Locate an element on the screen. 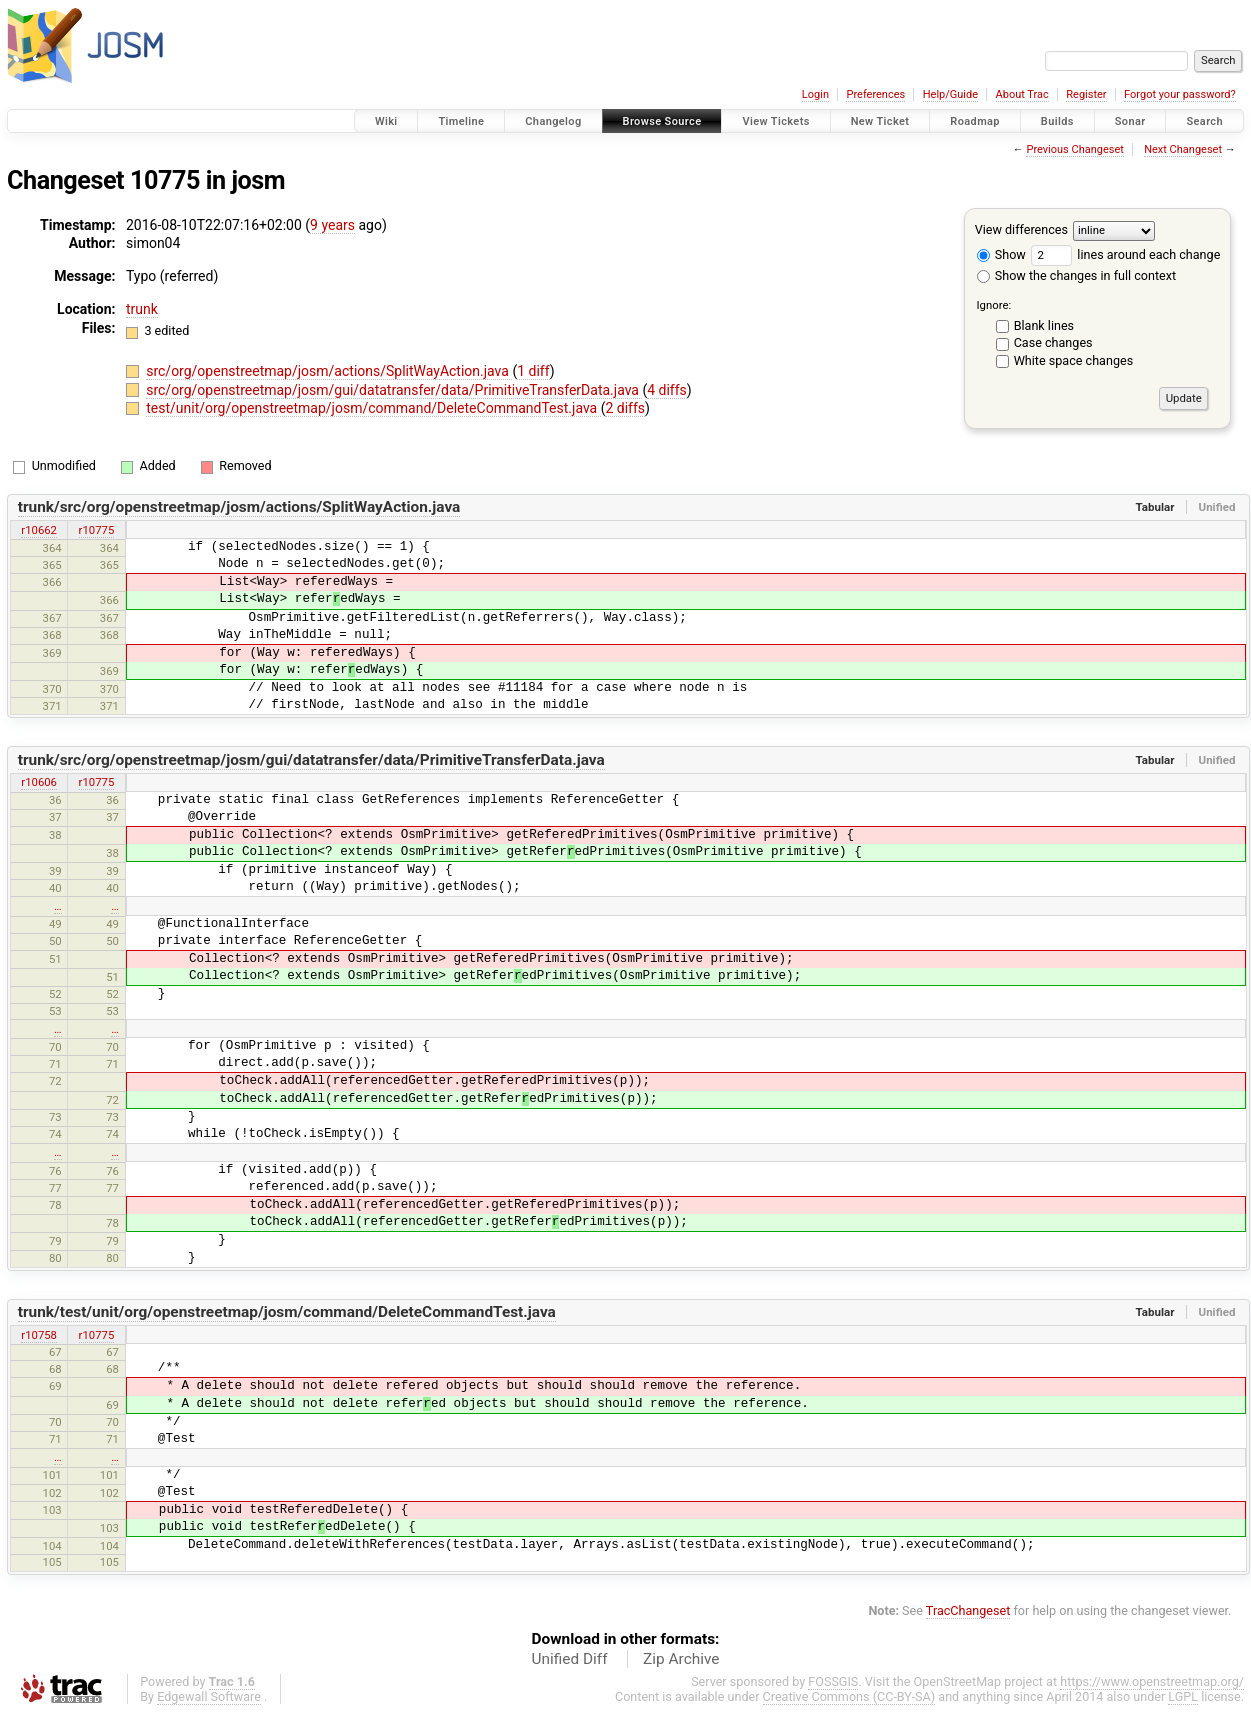 The height and width of the screenshot is (1716, 1251). Search is located at coordinates (1204, 121).